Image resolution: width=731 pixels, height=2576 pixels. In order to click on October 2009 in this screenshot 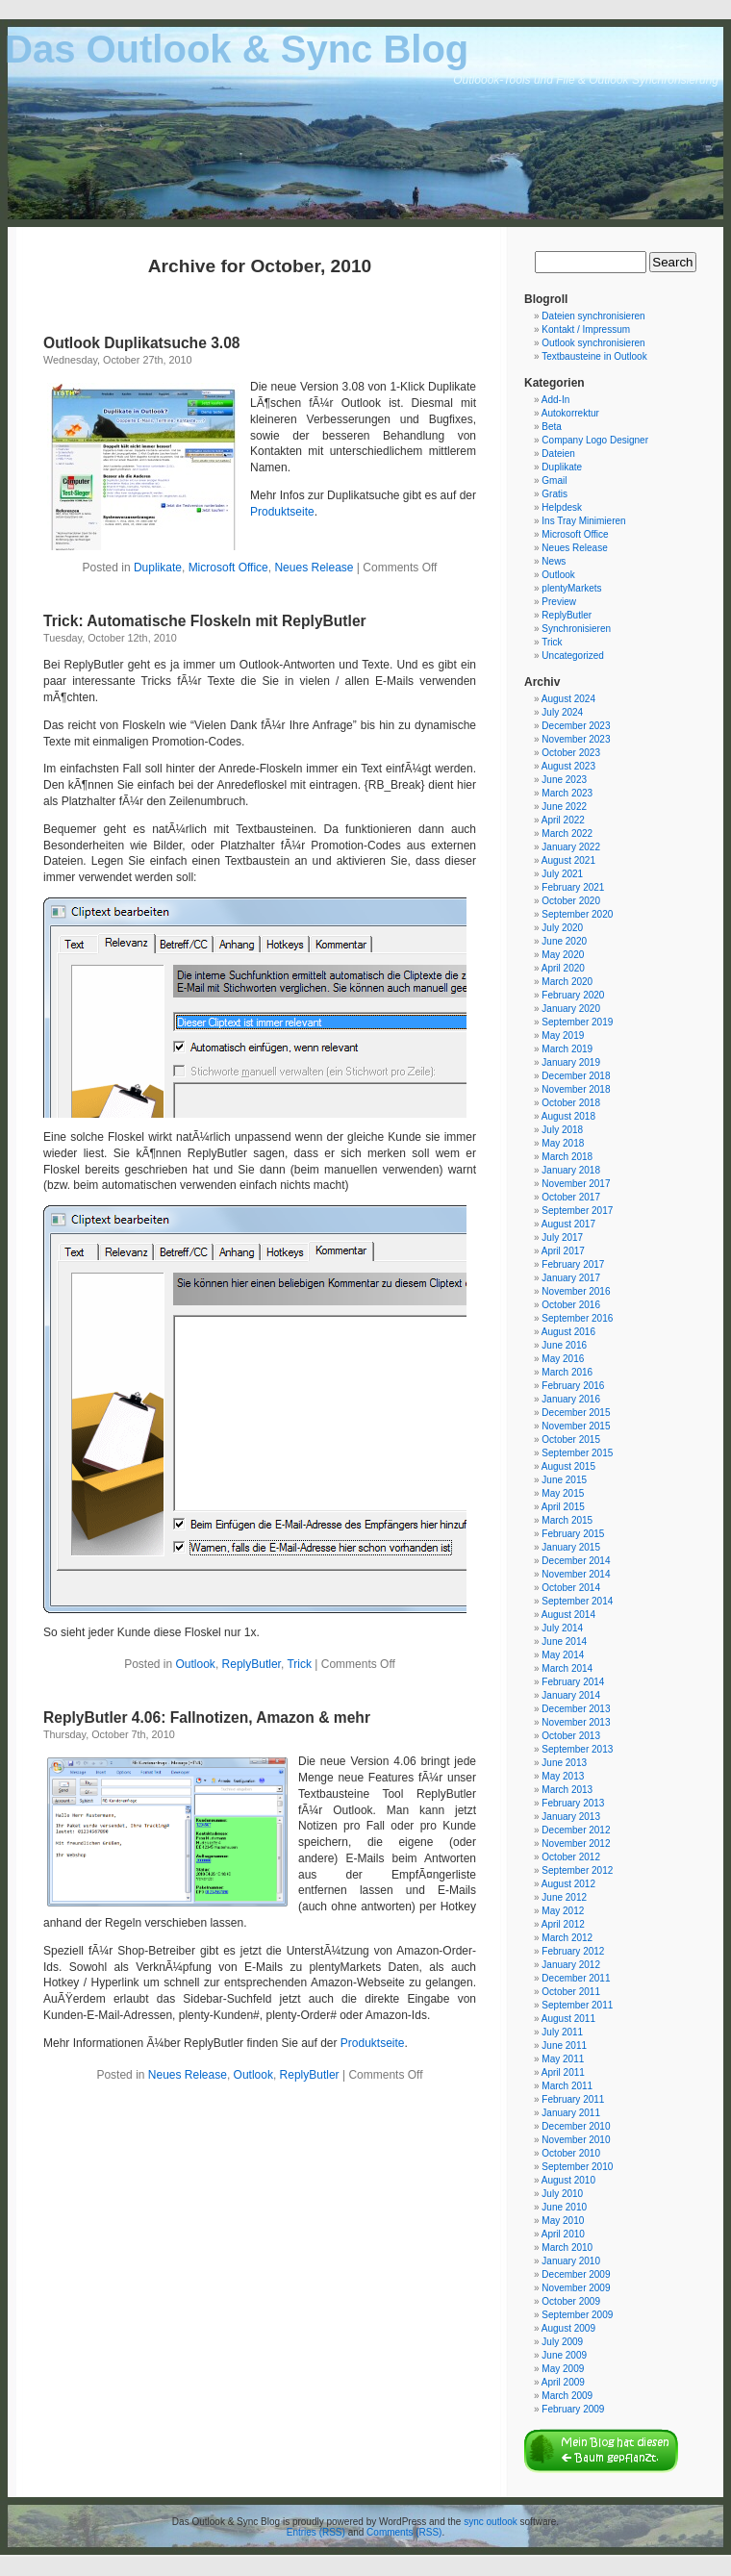, I will do `click(571, 2301)`.